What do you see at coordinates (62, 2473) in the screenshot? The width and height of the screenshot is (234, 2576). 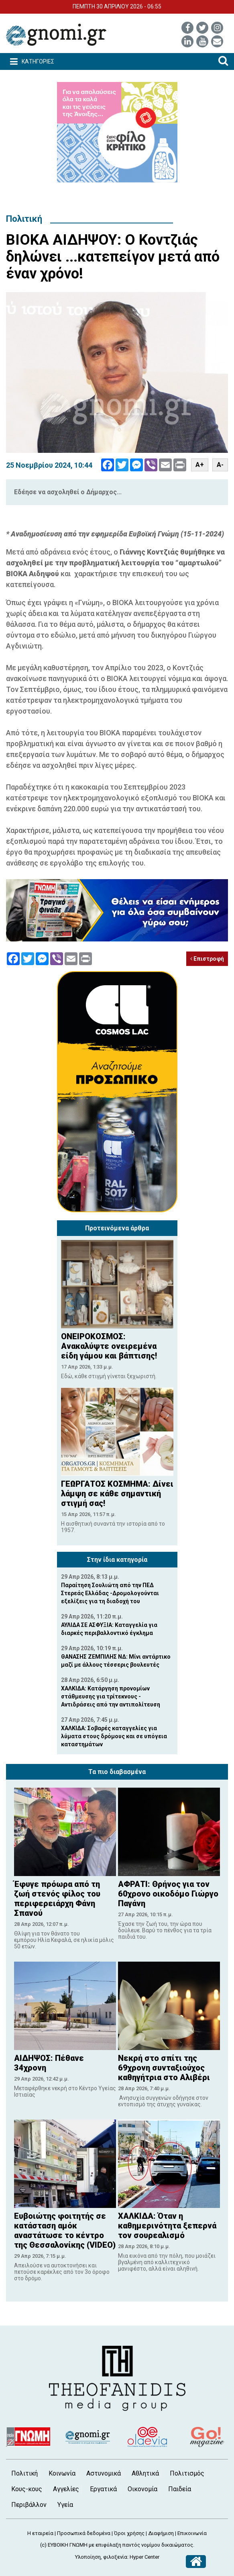 I see `Κοινωνία` at bounding box center [62, 2473].